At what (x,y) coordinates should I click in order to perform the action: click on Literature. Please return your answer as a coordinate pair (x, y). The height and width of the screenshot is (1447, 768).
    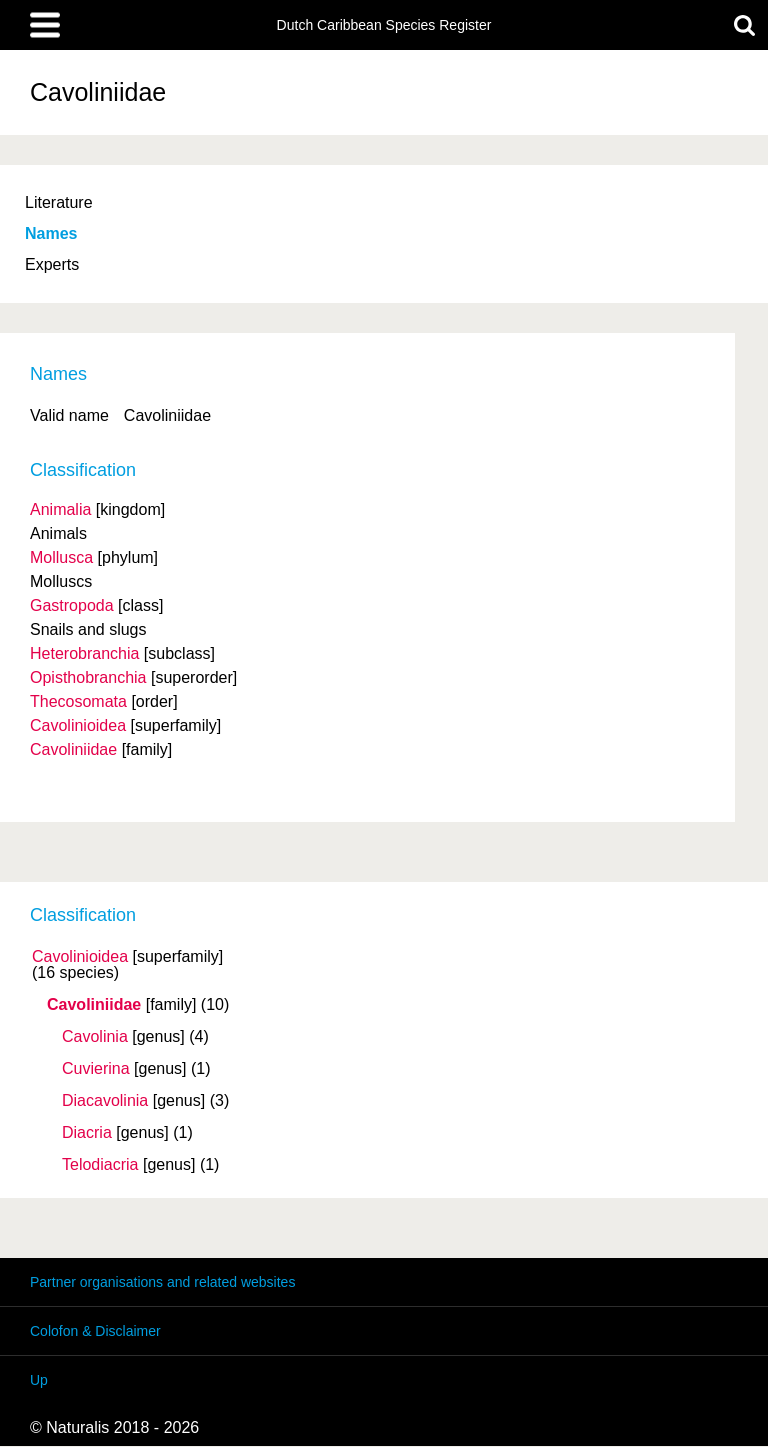
    Looking at the image, I should click on (59, 202).